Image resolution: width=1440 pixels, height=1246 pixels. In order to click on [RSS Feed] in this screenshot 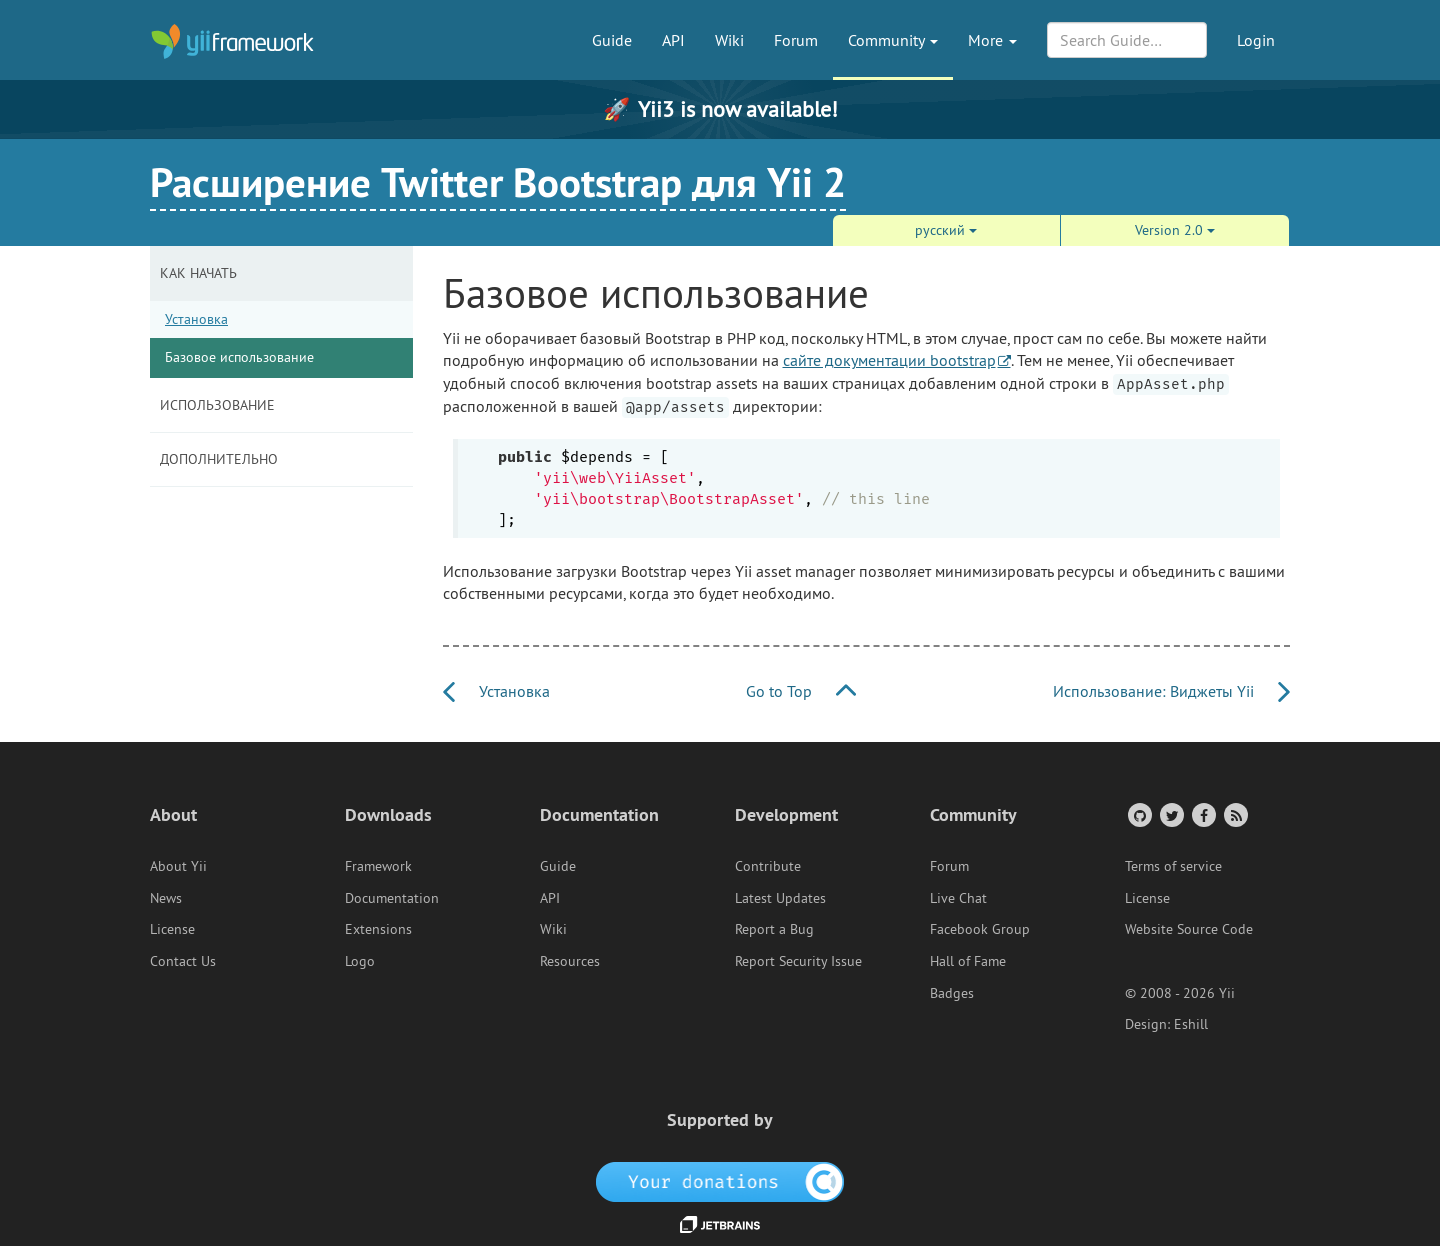, I will do `click(1234, 814)`.